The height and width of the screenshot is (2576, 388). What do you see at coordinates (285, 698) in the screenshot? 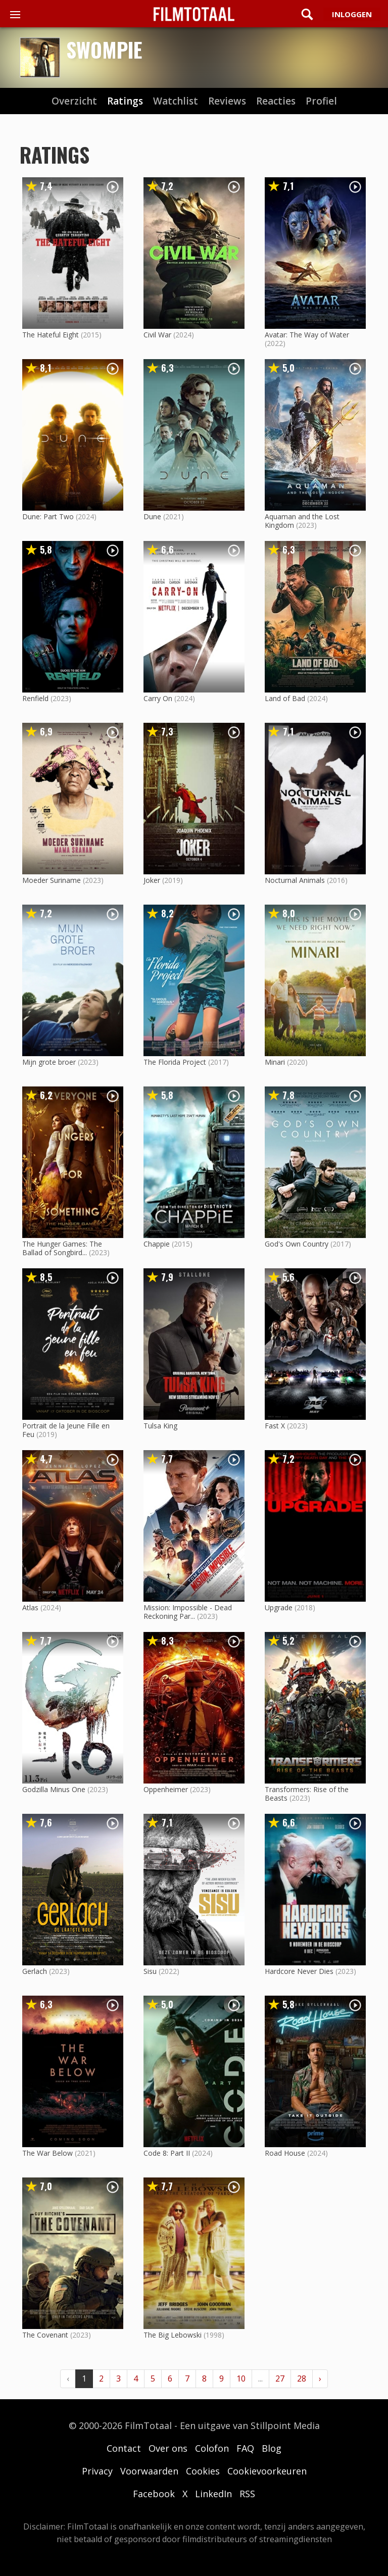
I see `Land of Bad` at bounding box center [285, 698].